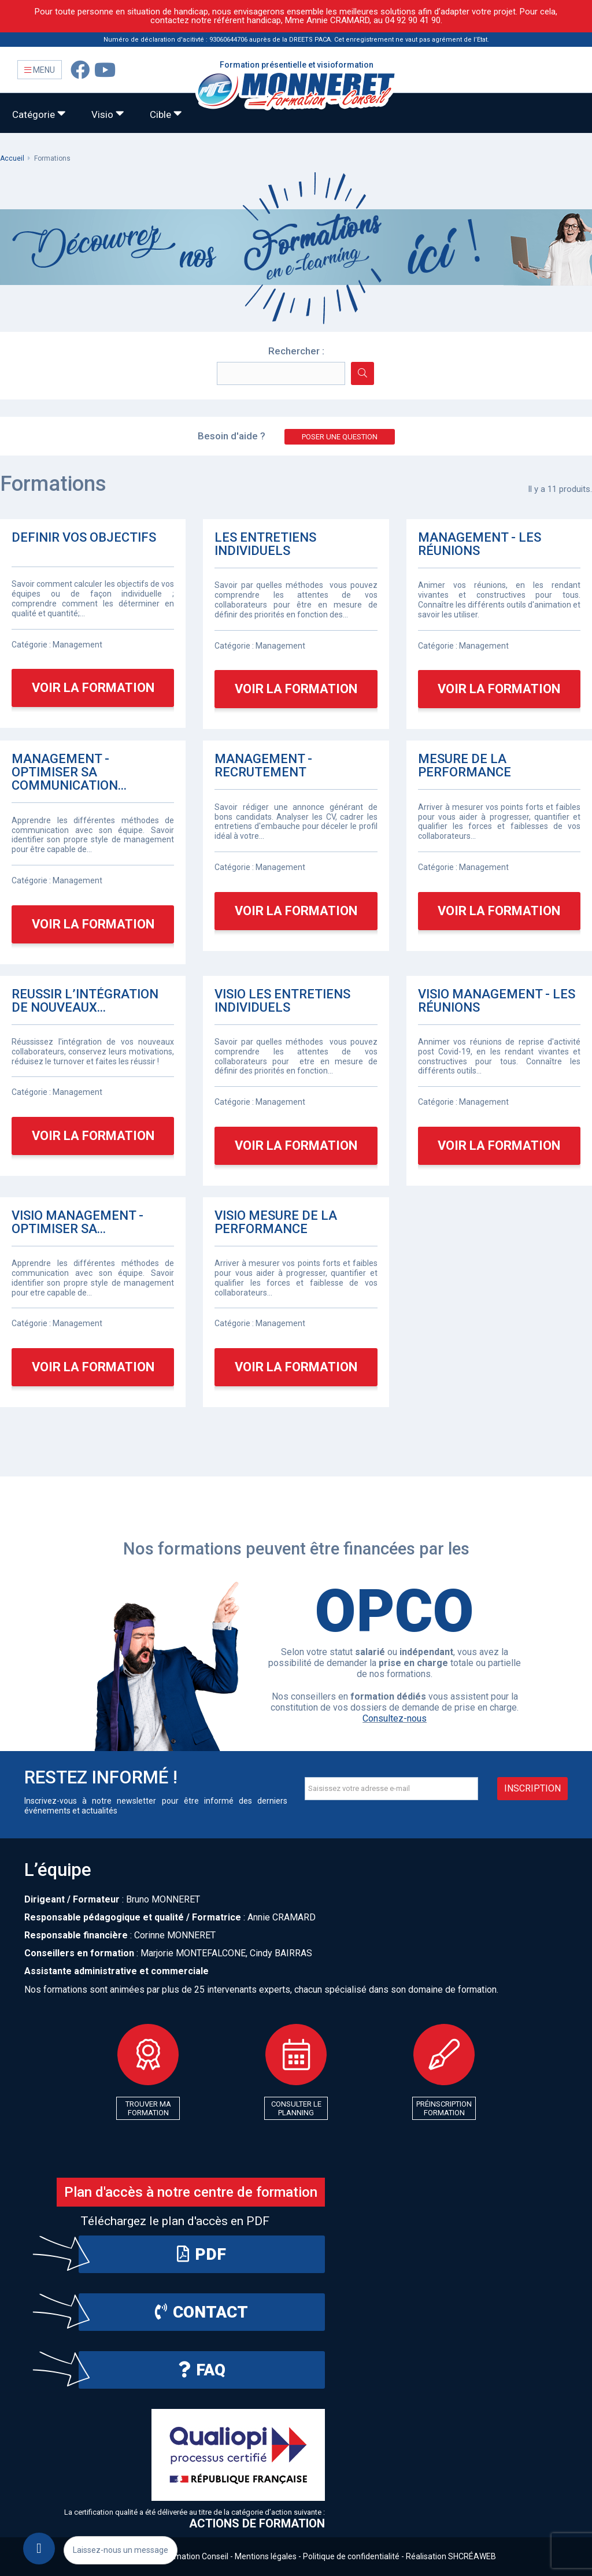 The height and width of the screenshot is (2576, 592). What do you see at coordinates (275, 1222) in the screenshot?
I see `VISIO MESURE DE LA PERFORMANCE` at bounding box center [275, 1222].